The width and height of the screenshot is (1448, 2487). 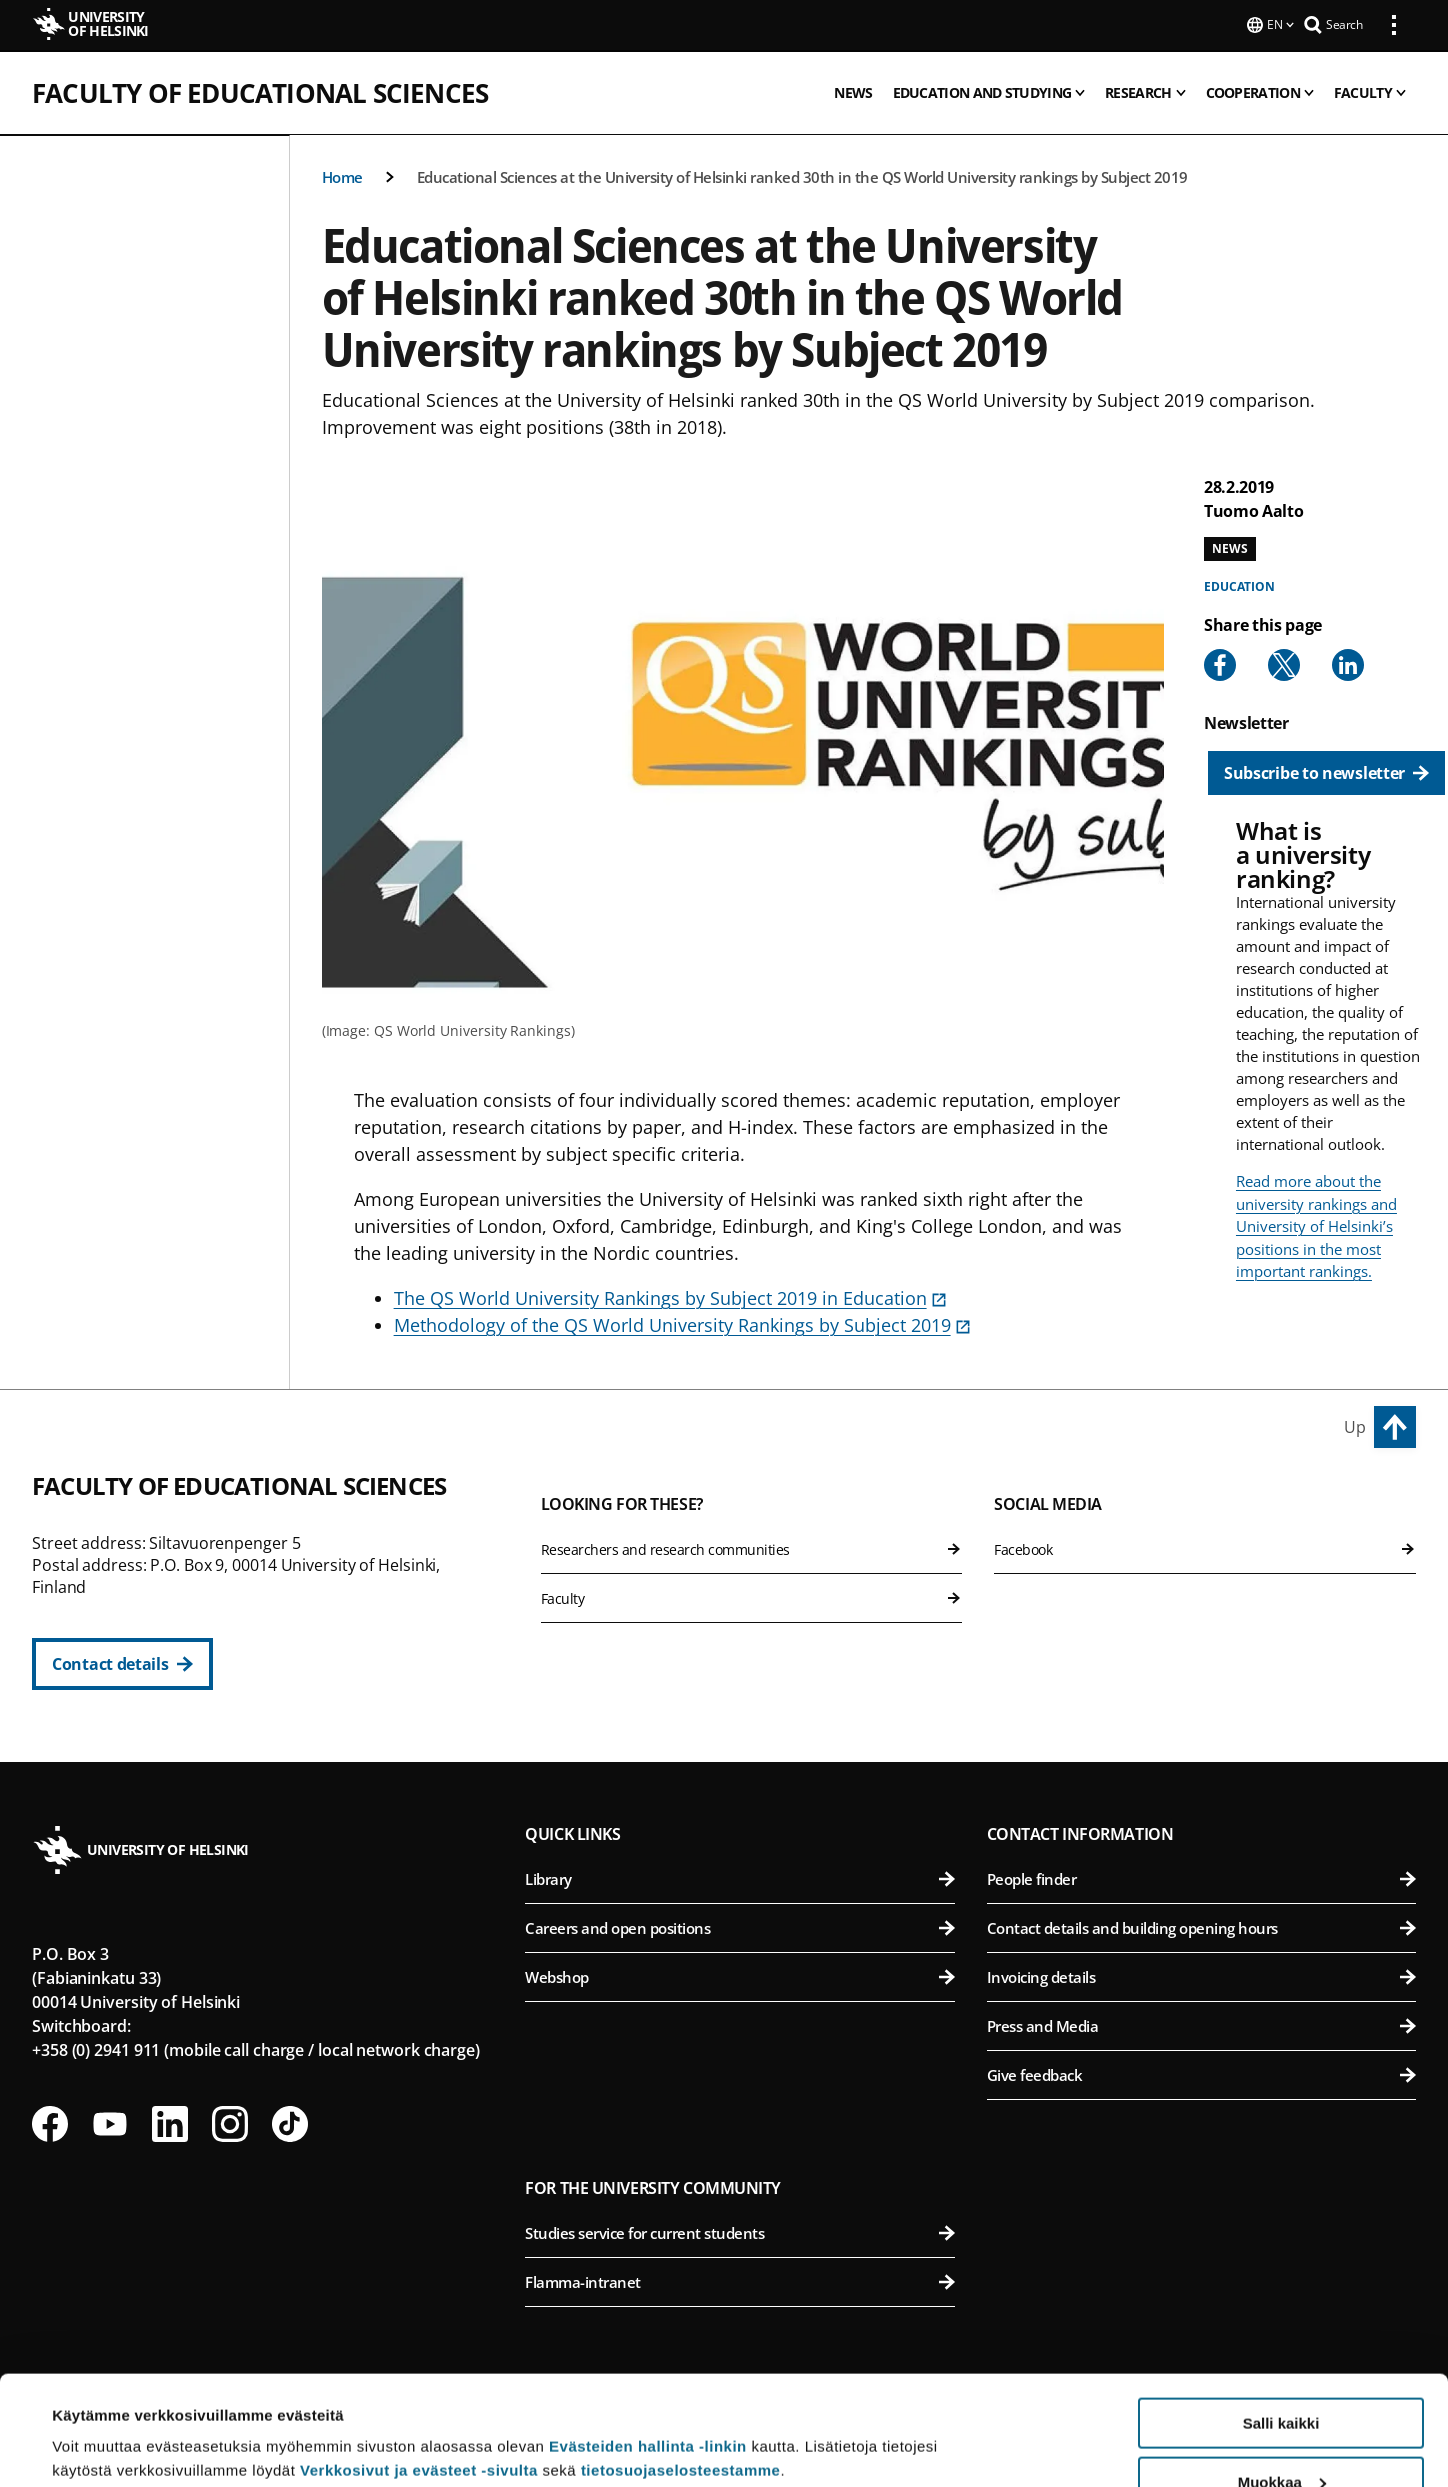 I want to click on [Contact details], so click(x=122, y=1662).